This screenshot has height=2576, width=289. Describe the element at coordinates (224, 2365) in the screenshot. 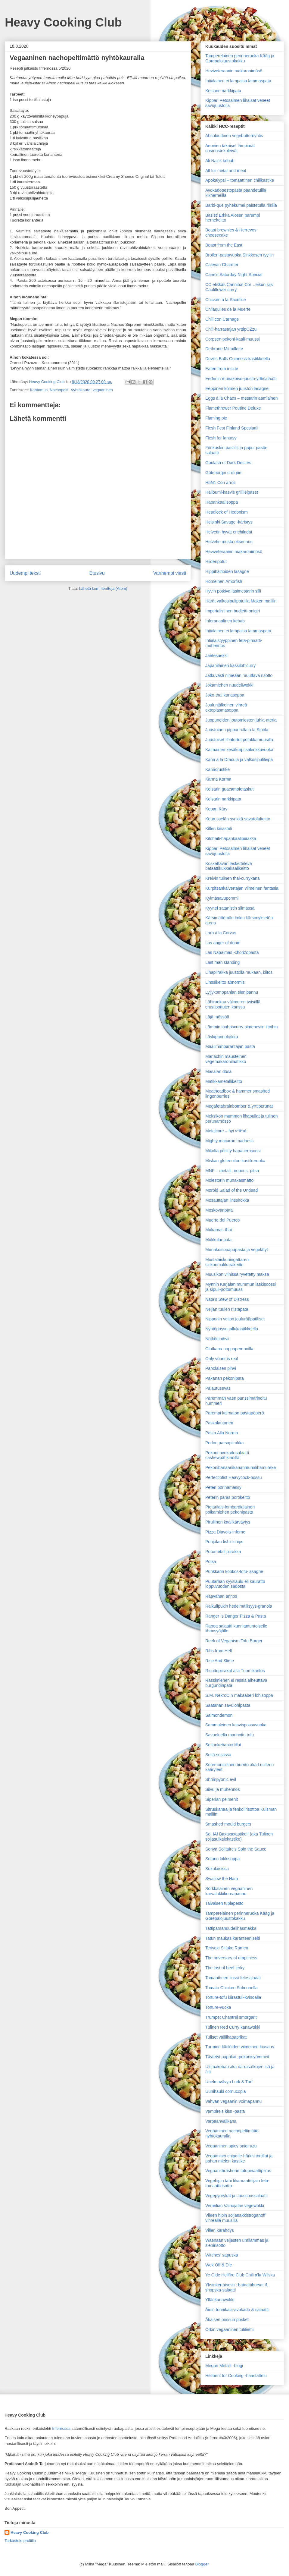

I see `Megan Metalli -blogi` at that location.